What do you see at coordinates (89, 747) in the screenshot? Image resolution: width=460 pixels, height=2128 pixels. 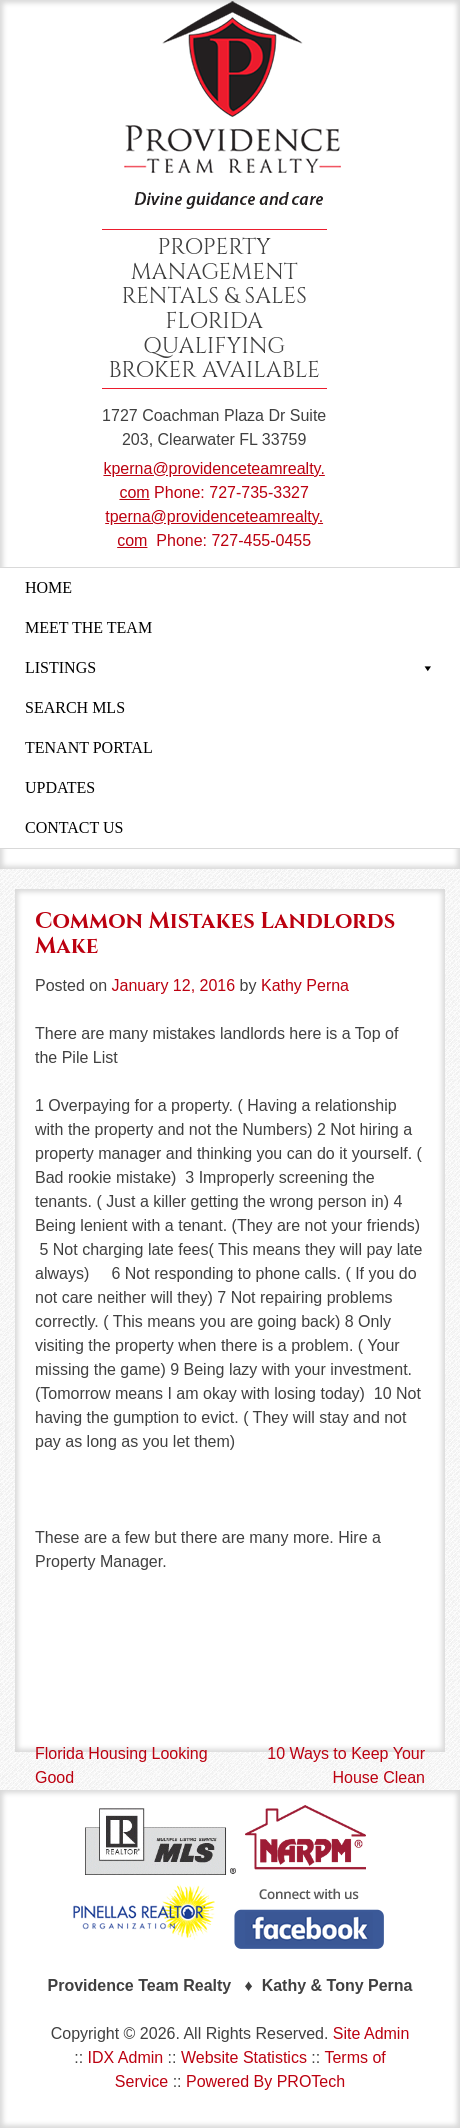 I see `TENANT PORTAL` at bounding box center [89, 747].